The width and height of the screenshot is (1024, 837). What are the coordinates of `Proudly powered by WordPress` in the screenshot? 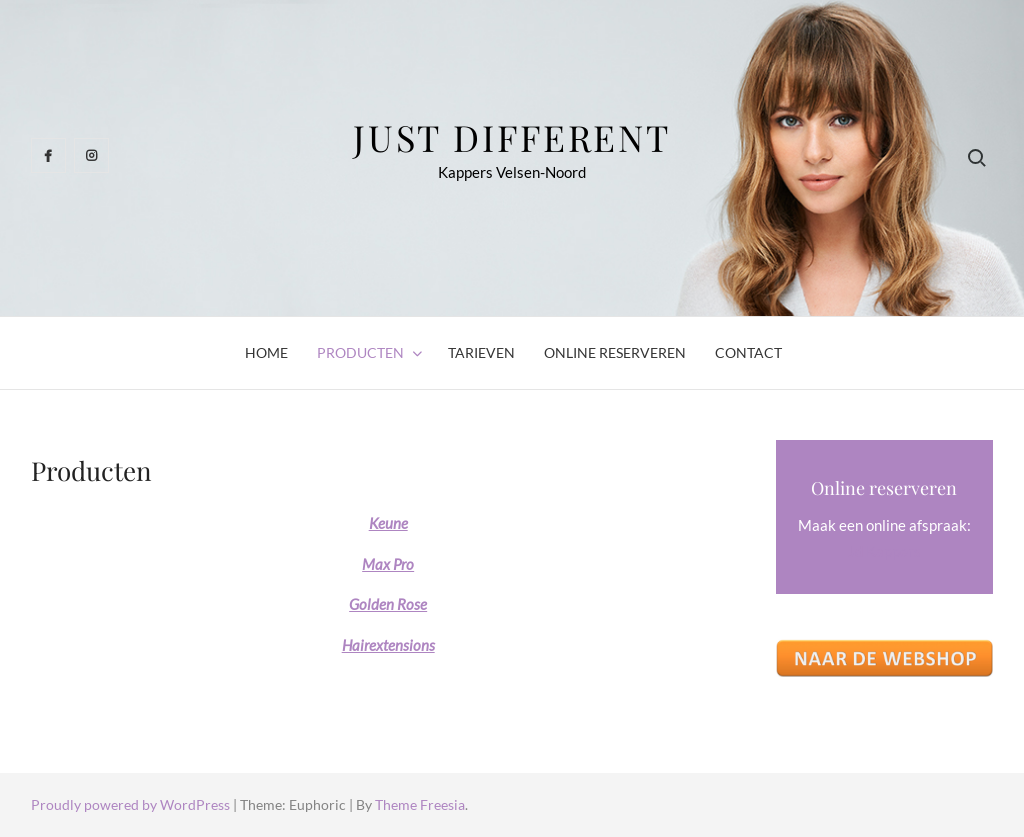 It's located at (132, 804).